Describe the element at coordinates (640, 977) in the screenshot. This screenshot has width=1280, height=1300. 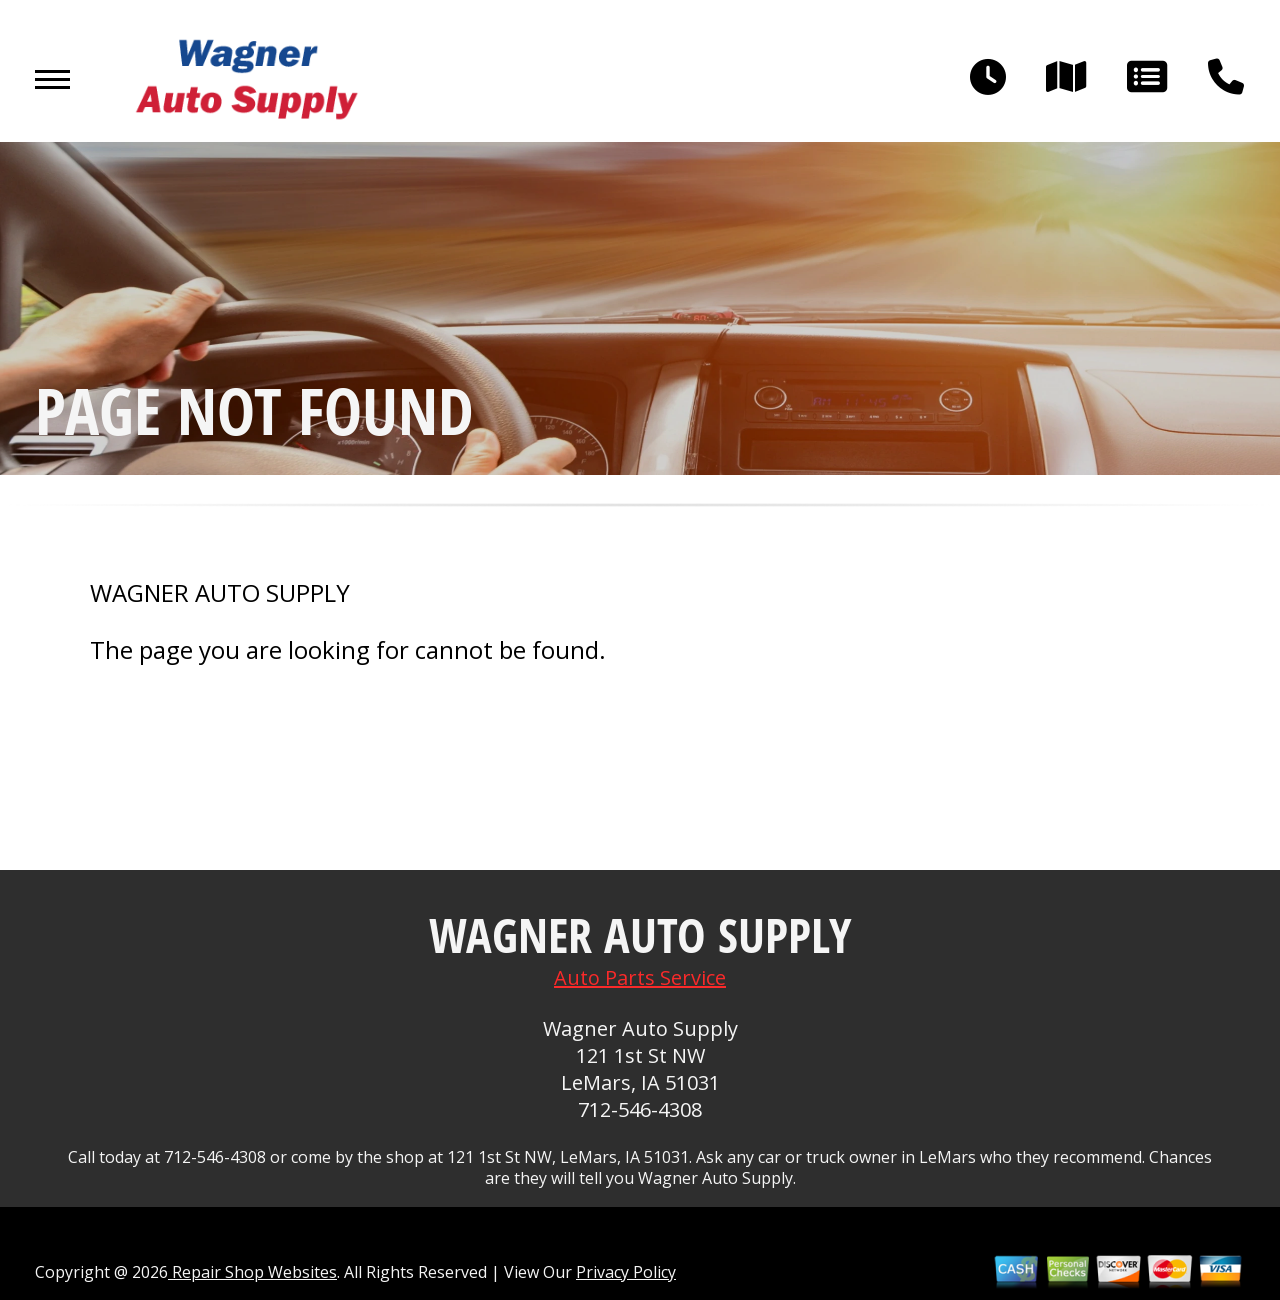
I see `Auto Parts Service` at that location.